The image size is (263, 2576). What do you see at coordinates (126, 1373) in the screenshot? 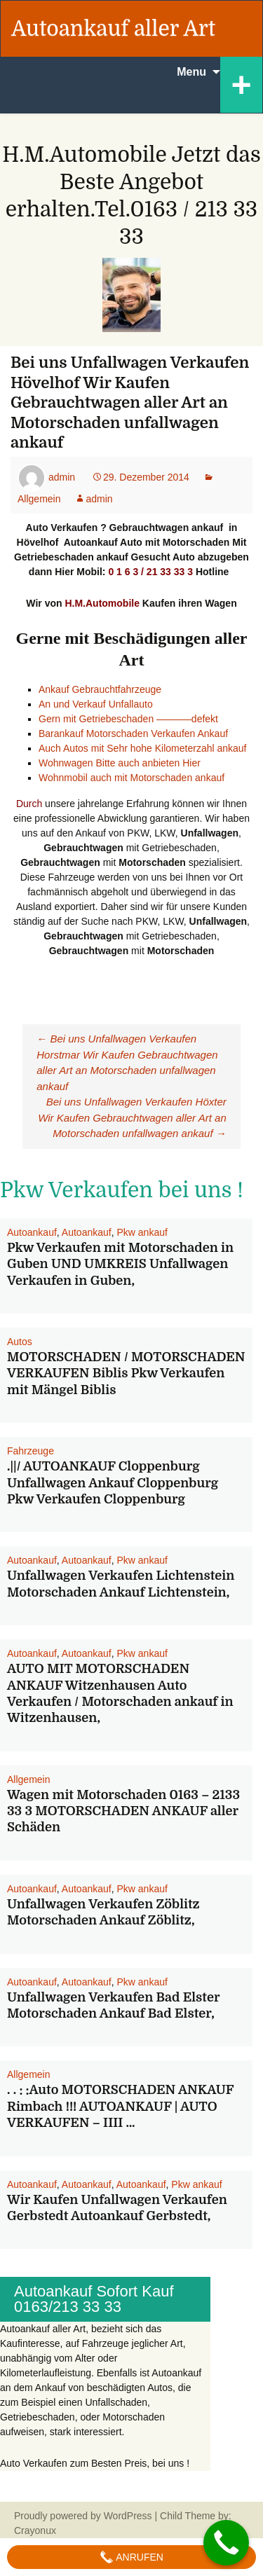
I see `MOTORSCHADEN / MOTORSCHADEN VERKAUFEN Biblis Pkw Verkaufen mit Mängel Biblis` at bounding box center [126, 1373].